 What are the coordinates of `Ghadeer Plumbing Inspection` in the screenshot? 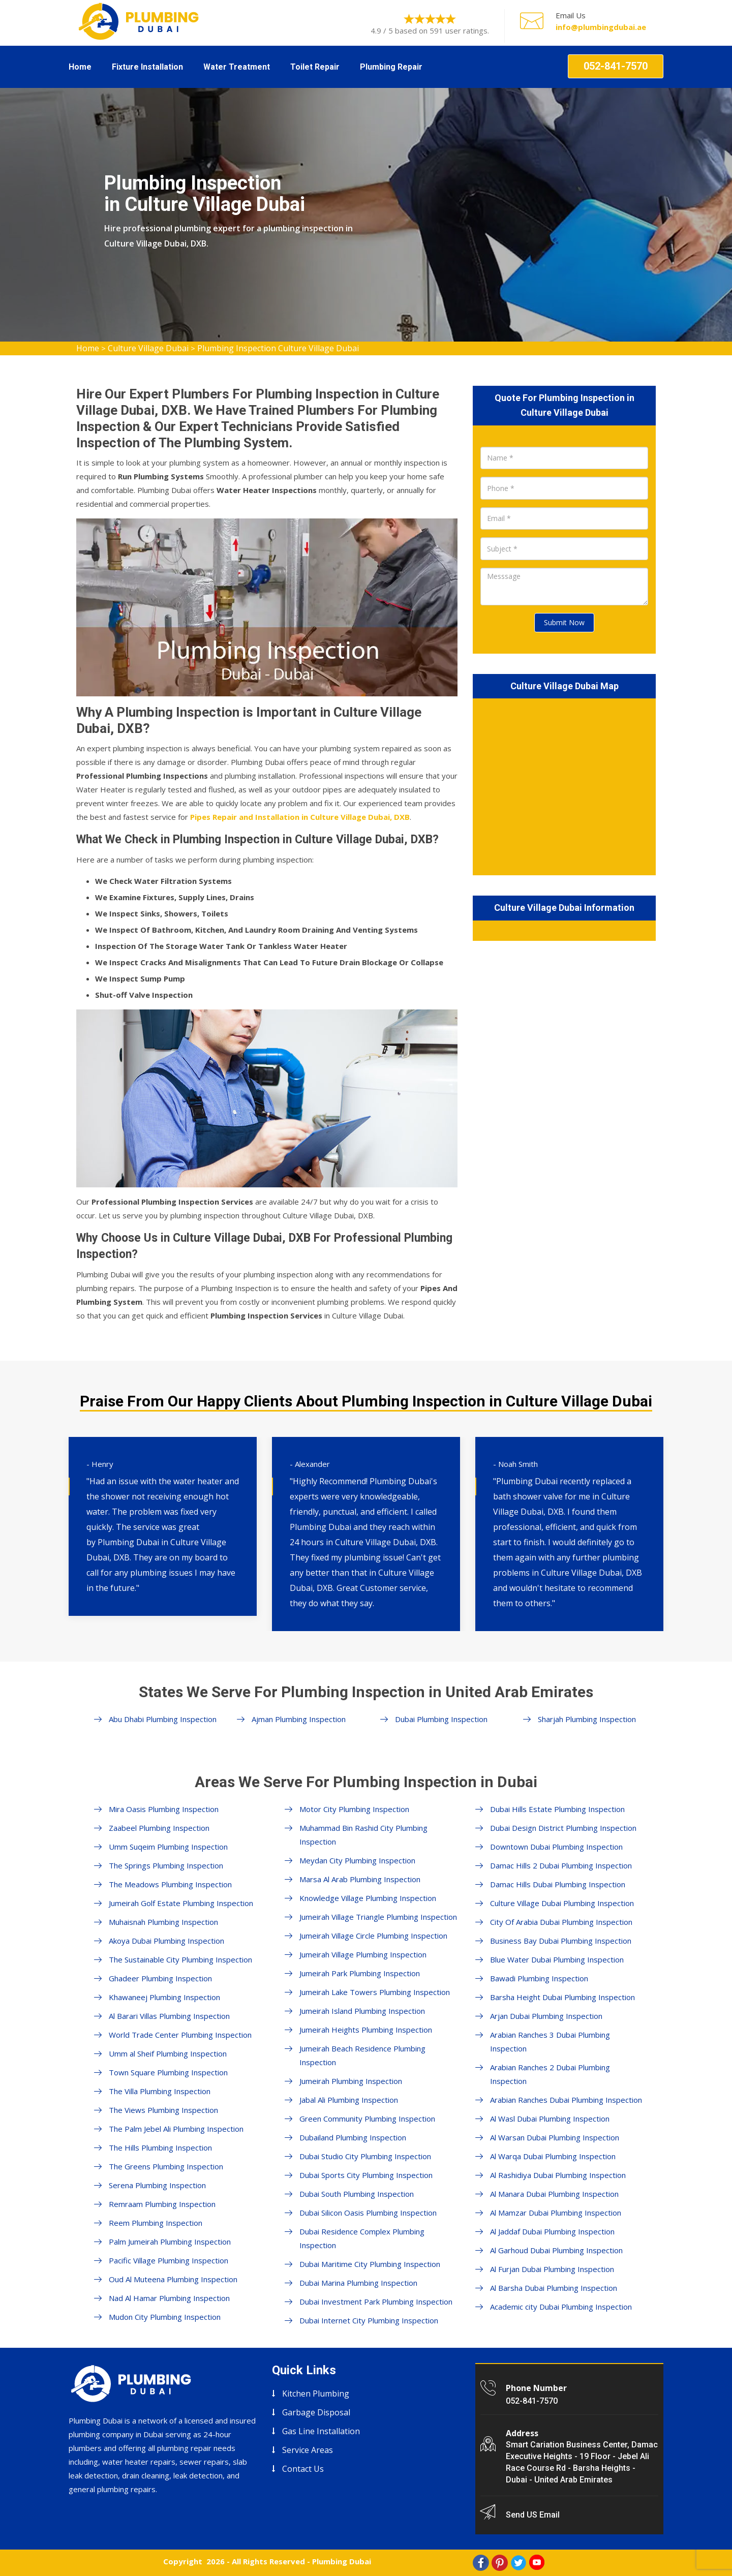 It's located at (160, 1978).